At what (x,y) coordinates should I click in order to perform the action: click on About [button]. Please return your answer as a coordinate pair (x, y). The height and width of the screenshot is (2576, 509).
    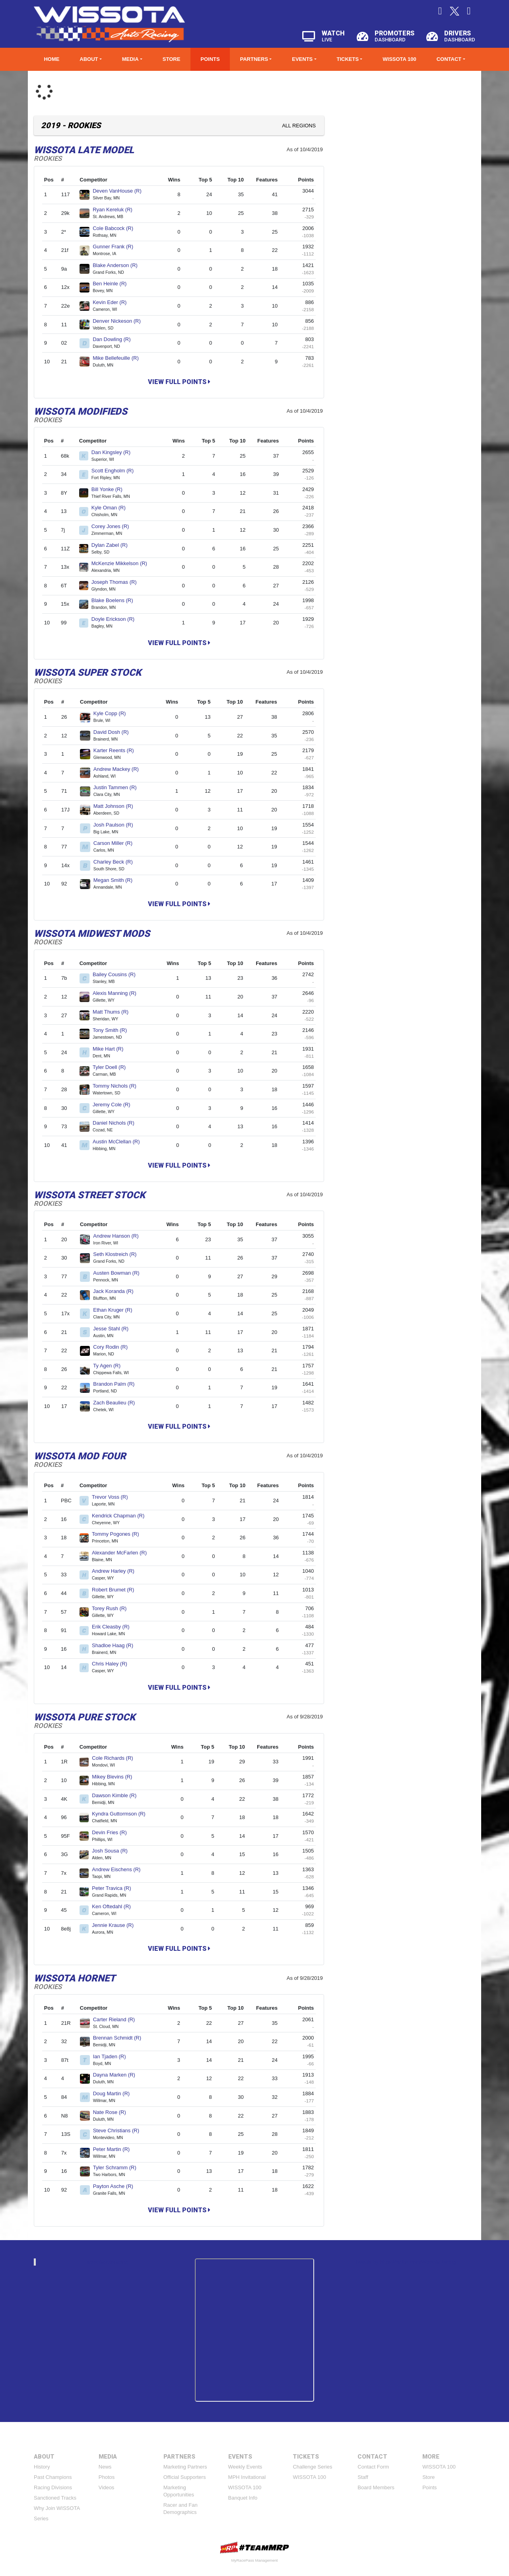
    Looking at the image, I should click on (89, 59).